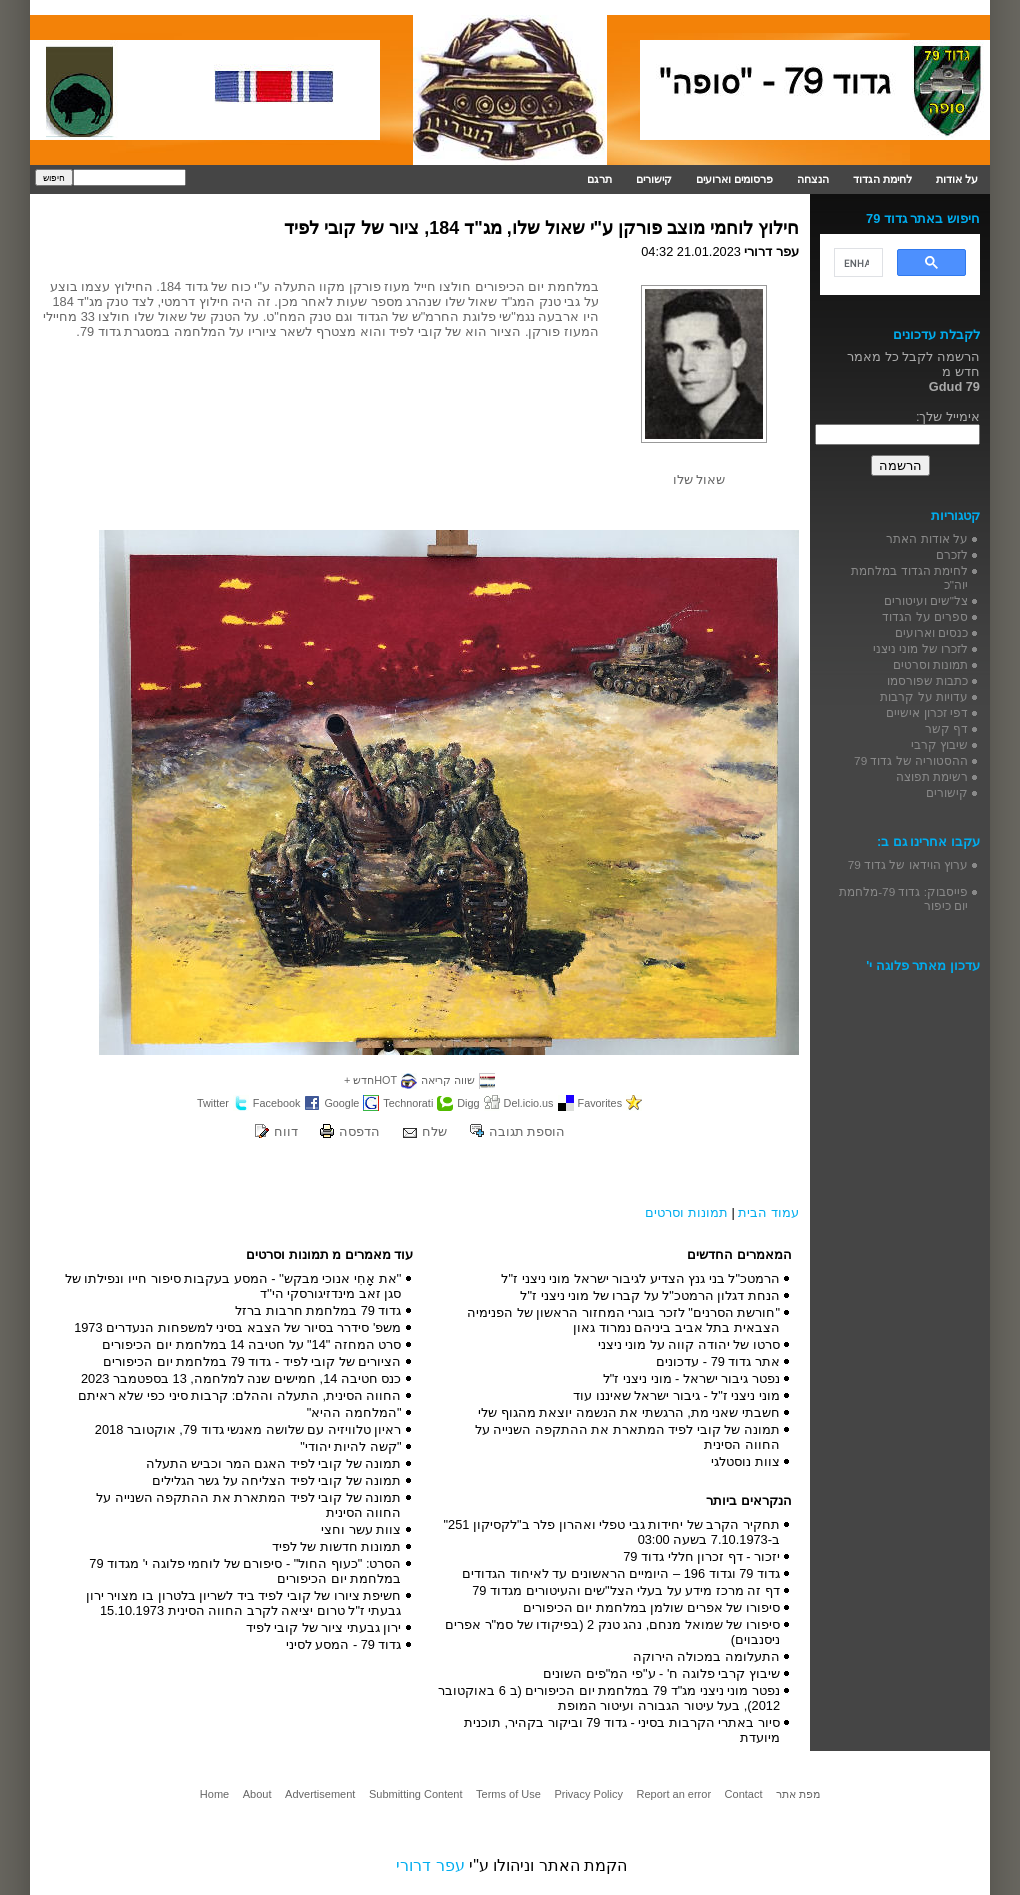  I want to click on תמונות חדשות של לפיד, so click(337, 1546).